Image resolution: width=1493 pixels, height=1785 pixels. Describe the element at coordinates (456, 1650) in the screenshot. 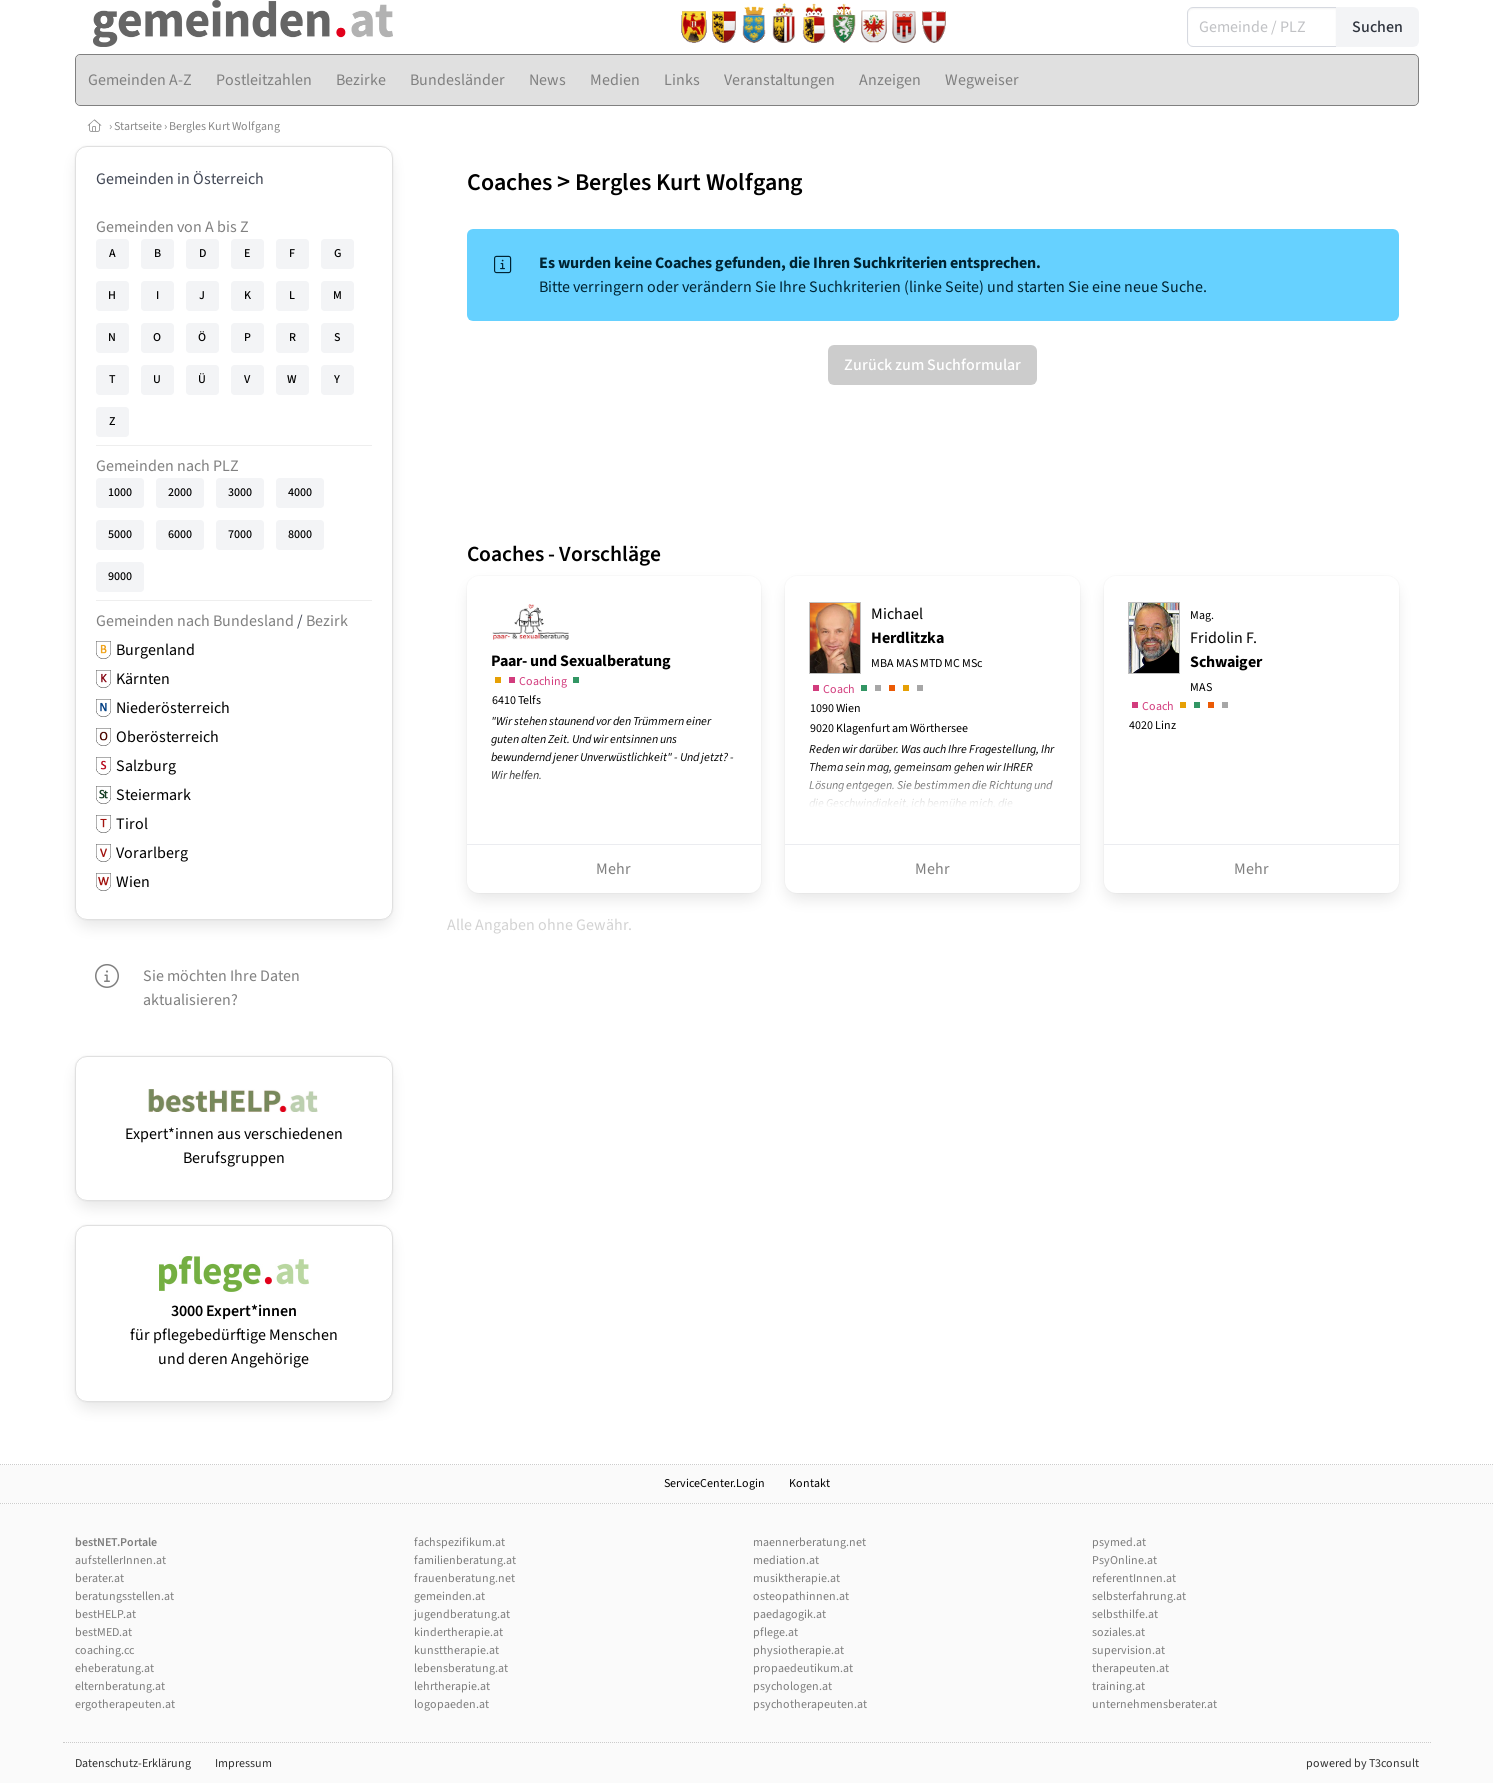

I see `kunsttherapie.at` at that location.